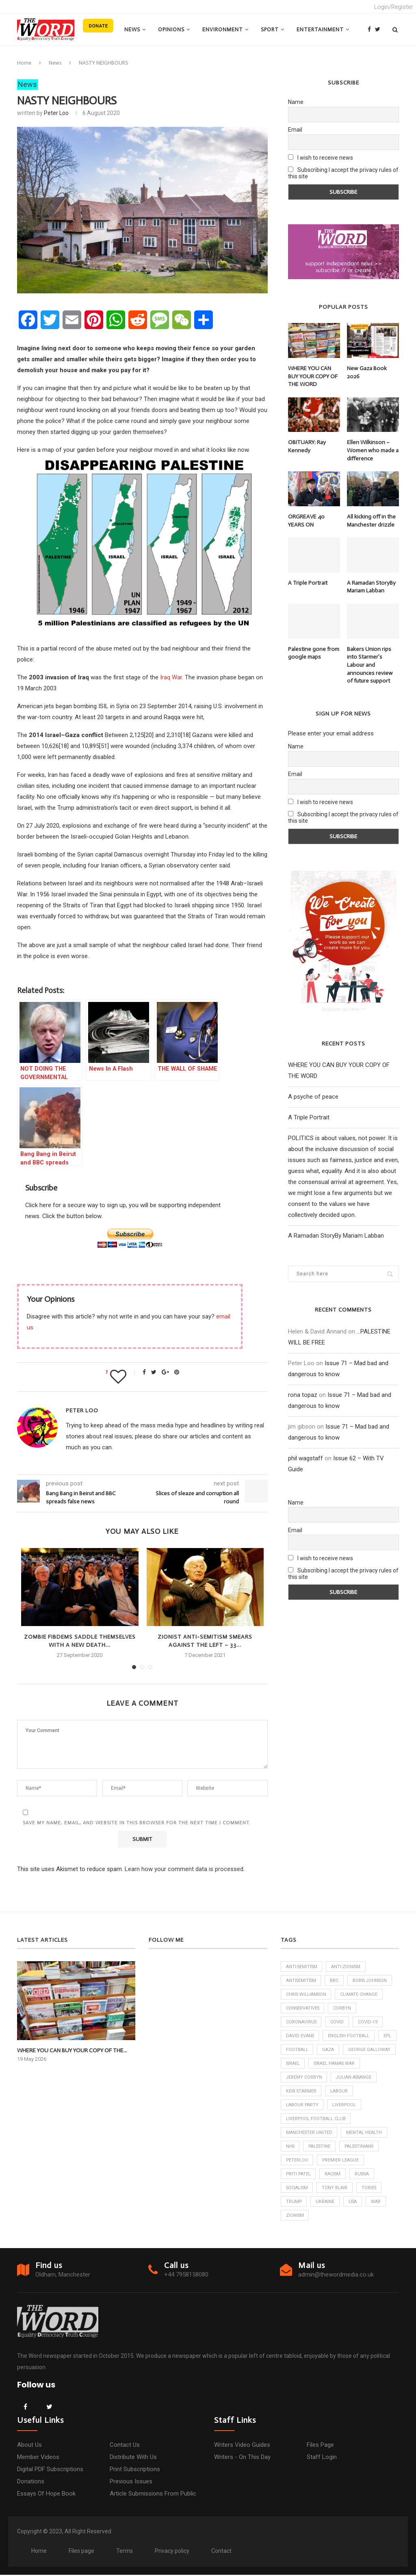 The width and height of the screenshot is (416, 2576). What do you see at coordinates (353, 2092) in the screenshot?
I see `Keir Starmer [Keir Starmer (58 items)]` at bounding box center [353, 2092].